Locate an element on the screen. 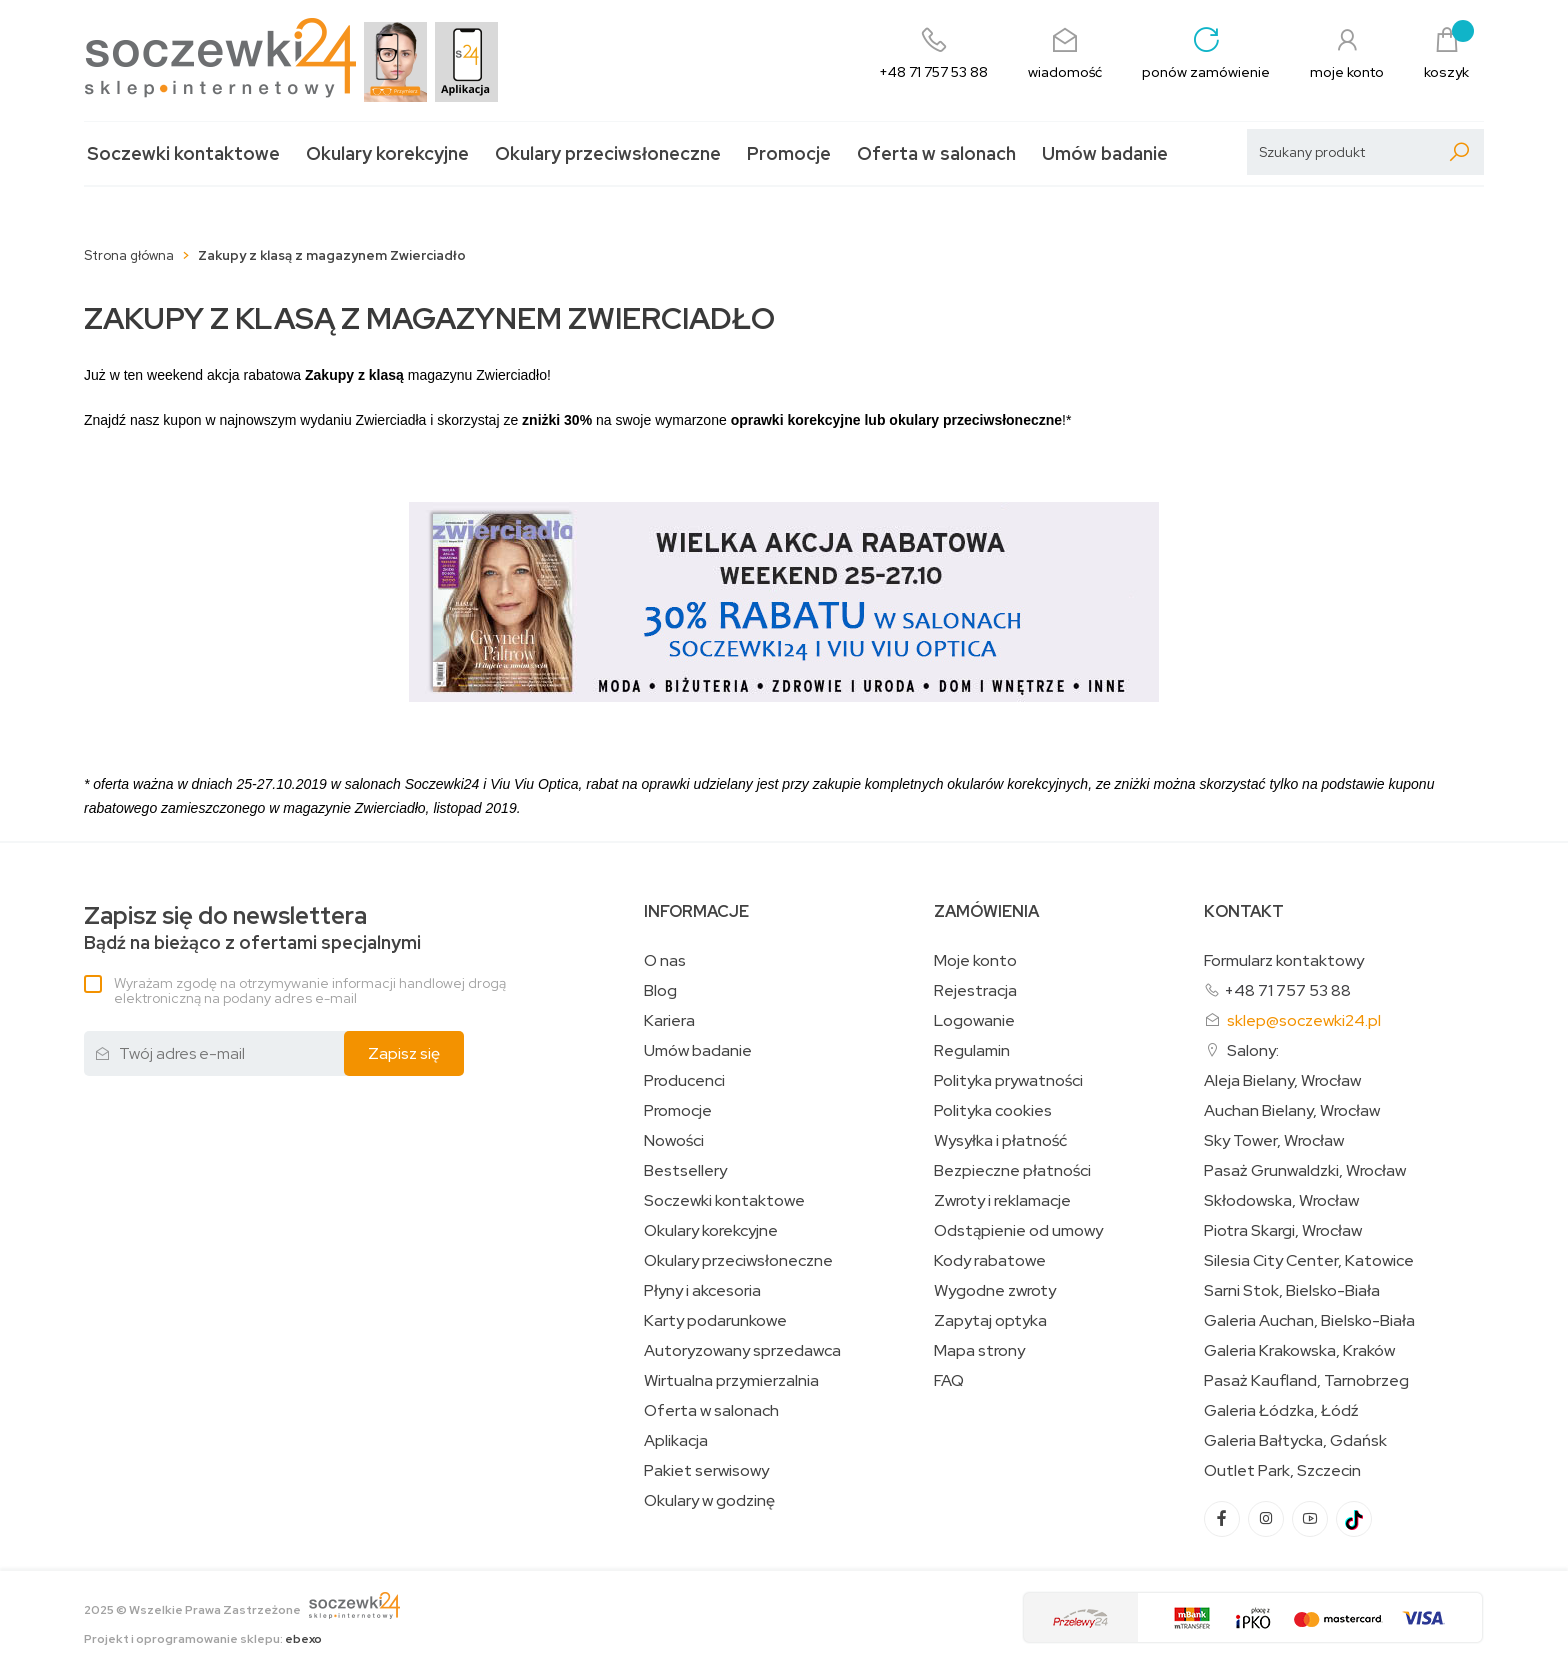 Image resolution: width=1568 pixels, height=1672 pixels. Bestsellery is located at coordinates (685, 1171).